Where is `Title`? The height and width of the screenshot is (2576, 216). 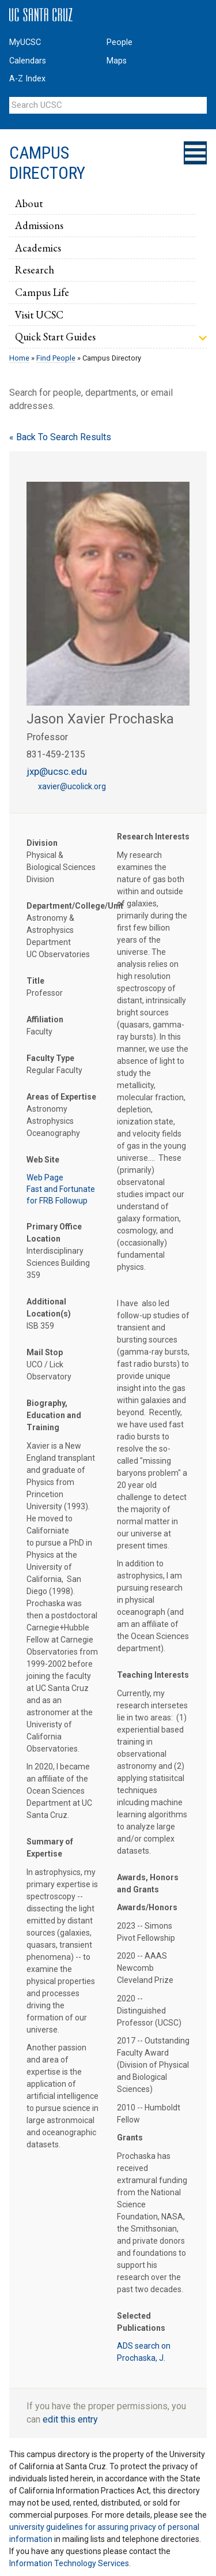
Title is located at coordinates (35, 980).